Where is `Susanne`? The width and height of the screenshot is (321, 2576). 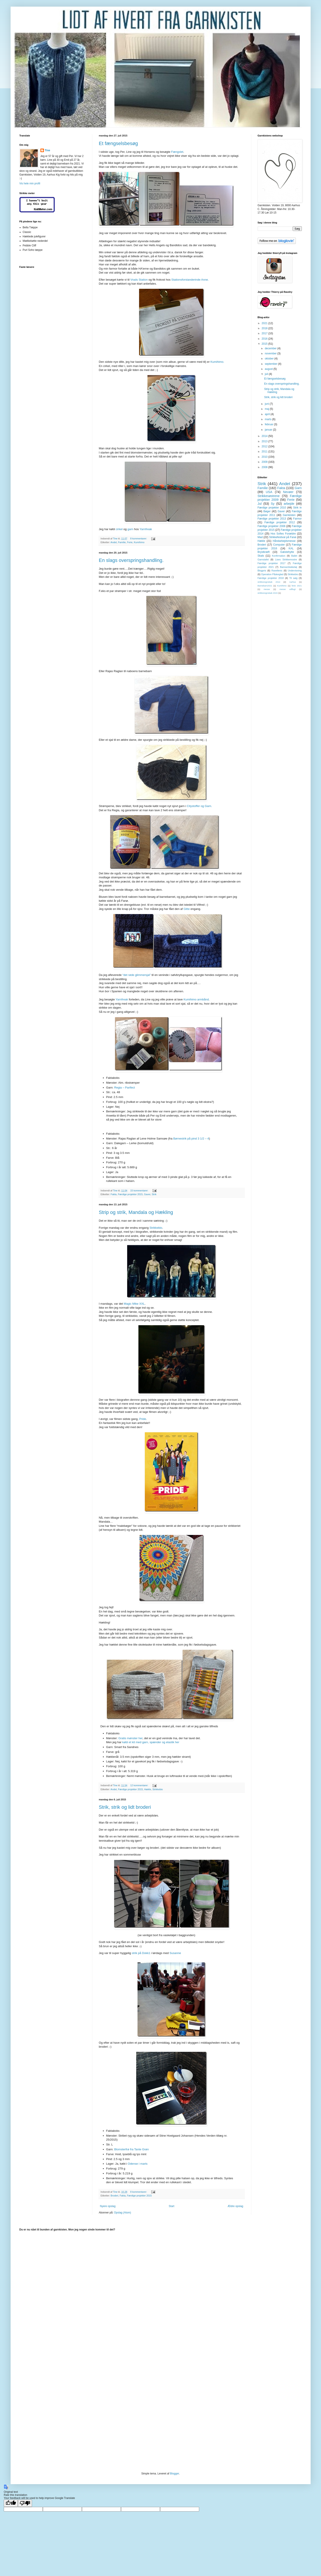 Susanne is located at coordinates (175, 1953).